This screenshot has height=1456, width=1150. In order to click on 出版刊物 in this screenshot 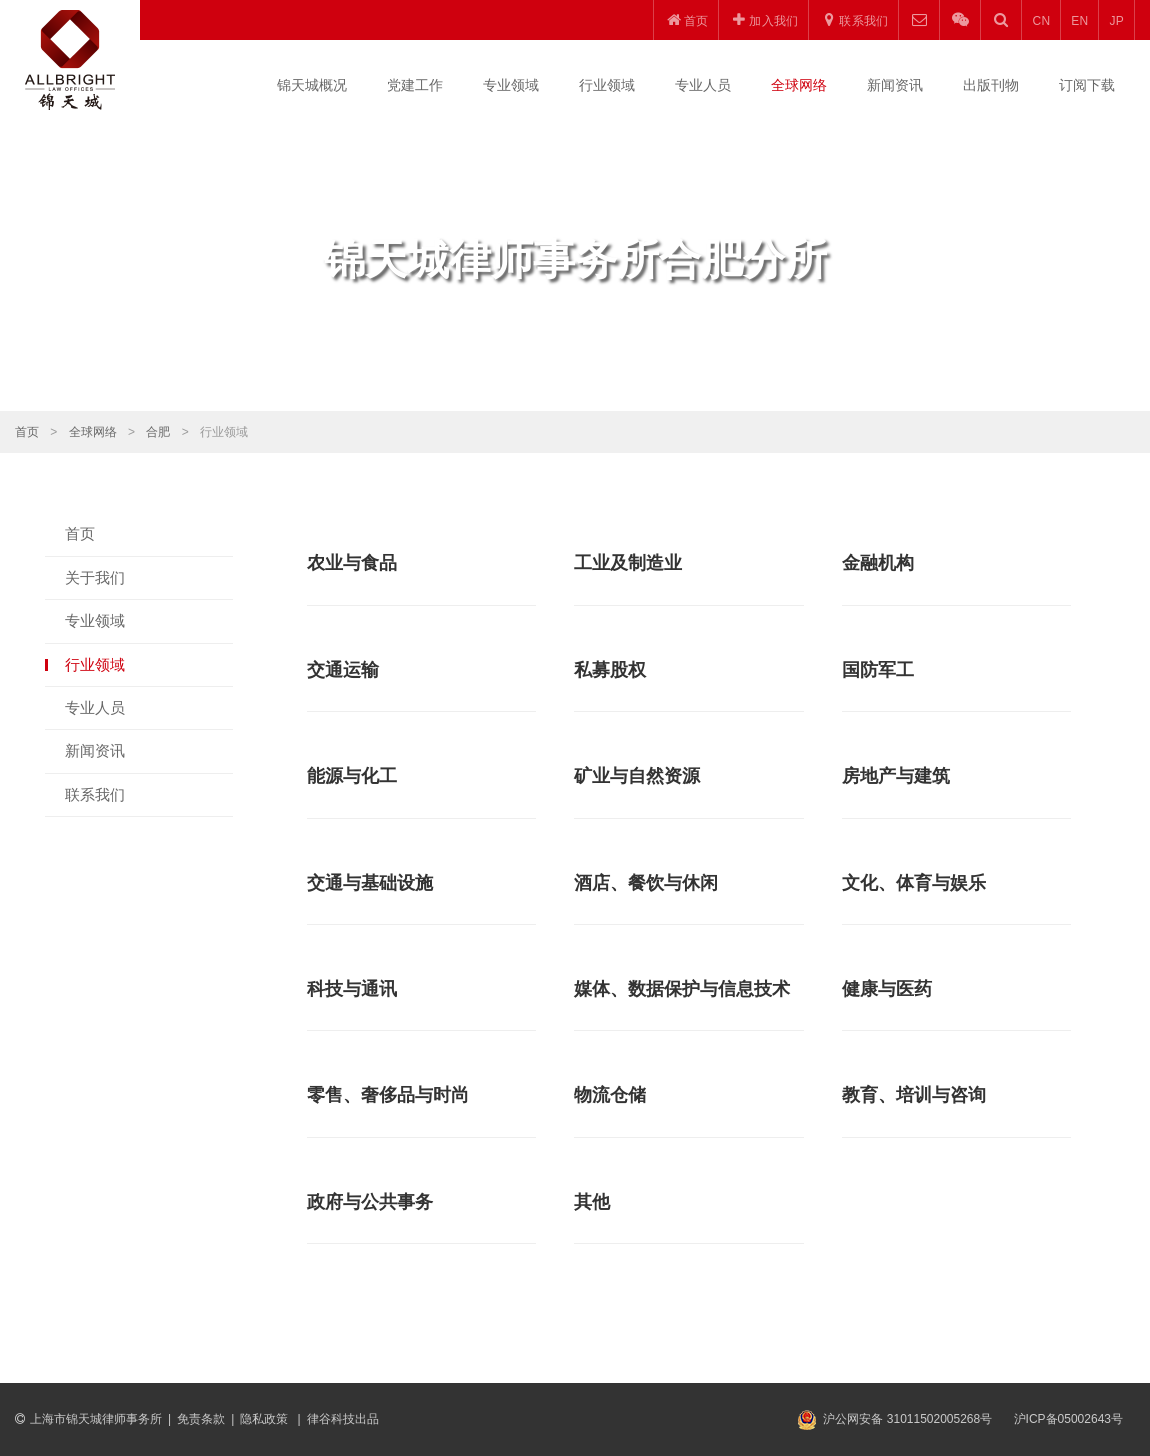, I will do `click(991, 85)`.